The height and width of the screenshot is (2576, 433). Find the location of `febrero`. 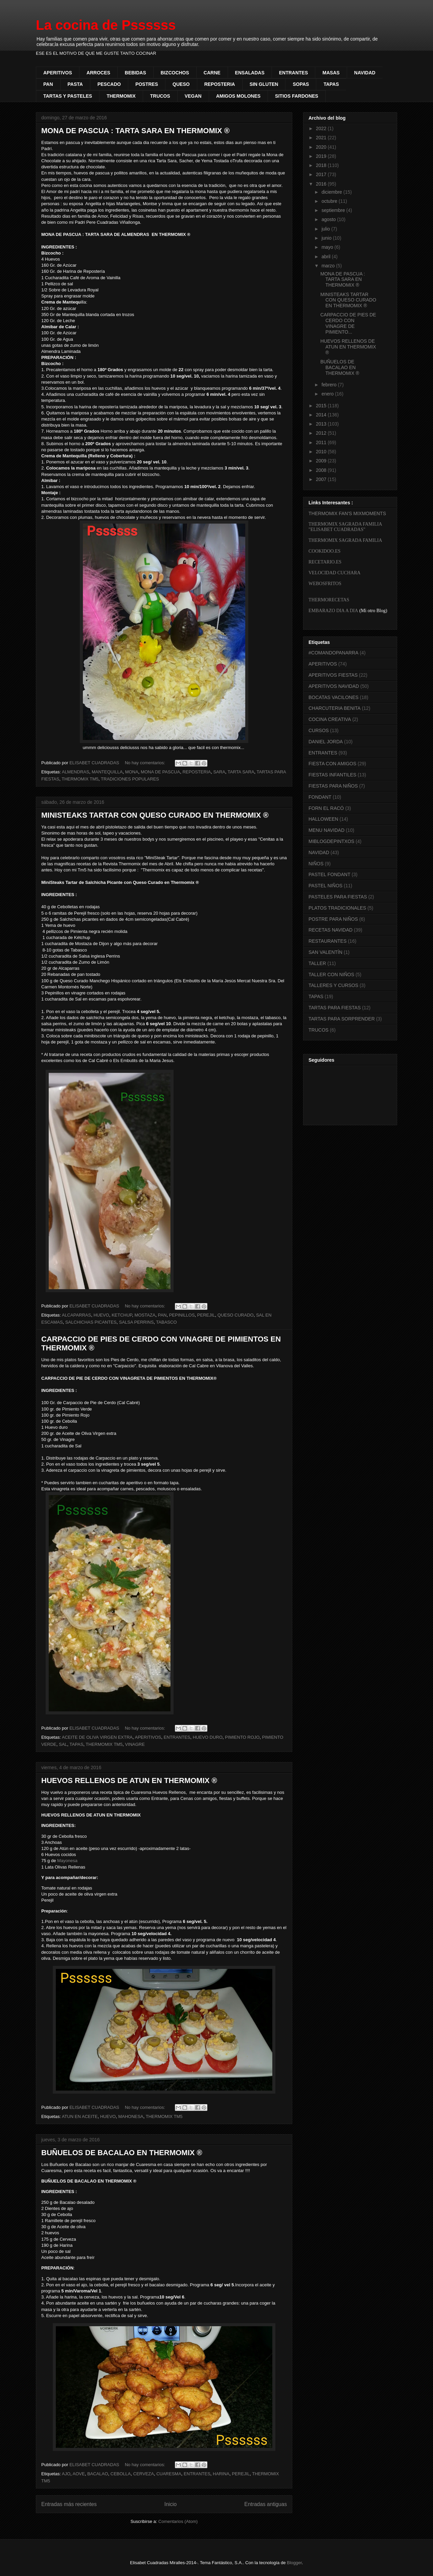

febrero is located at coordinates (329, 384).